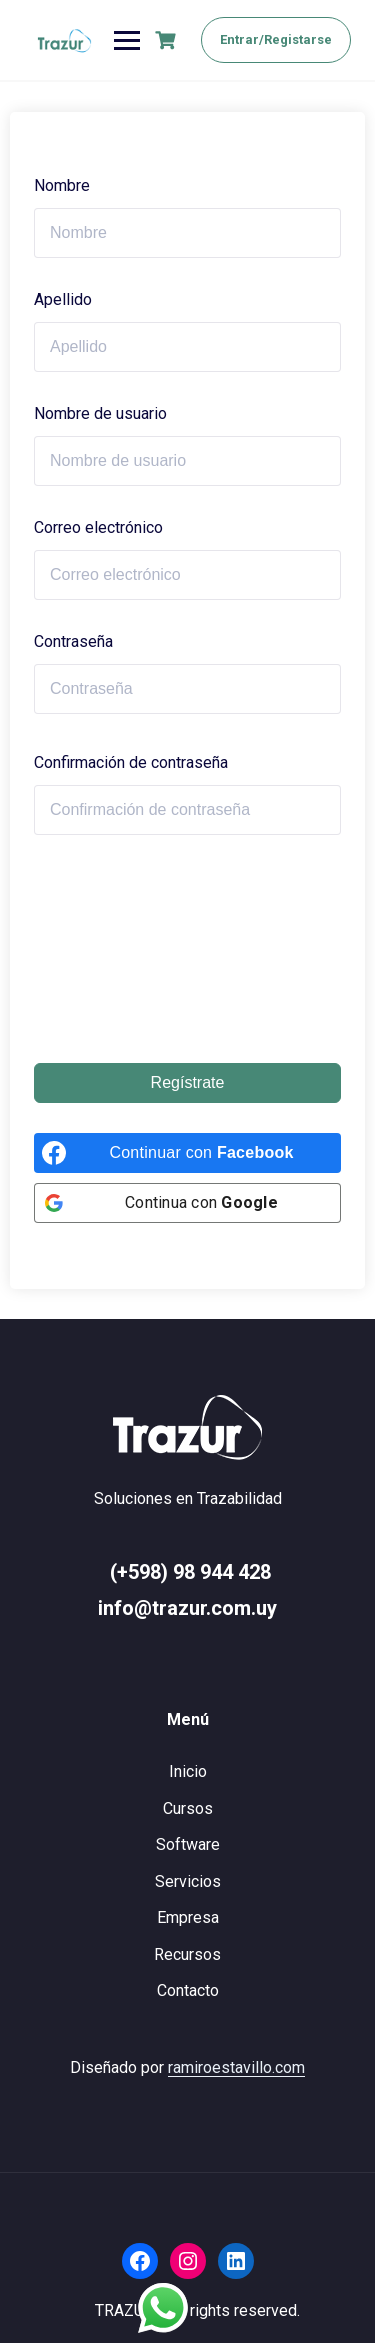  I want to click on Entrar/Registarse, so click(276, 39).